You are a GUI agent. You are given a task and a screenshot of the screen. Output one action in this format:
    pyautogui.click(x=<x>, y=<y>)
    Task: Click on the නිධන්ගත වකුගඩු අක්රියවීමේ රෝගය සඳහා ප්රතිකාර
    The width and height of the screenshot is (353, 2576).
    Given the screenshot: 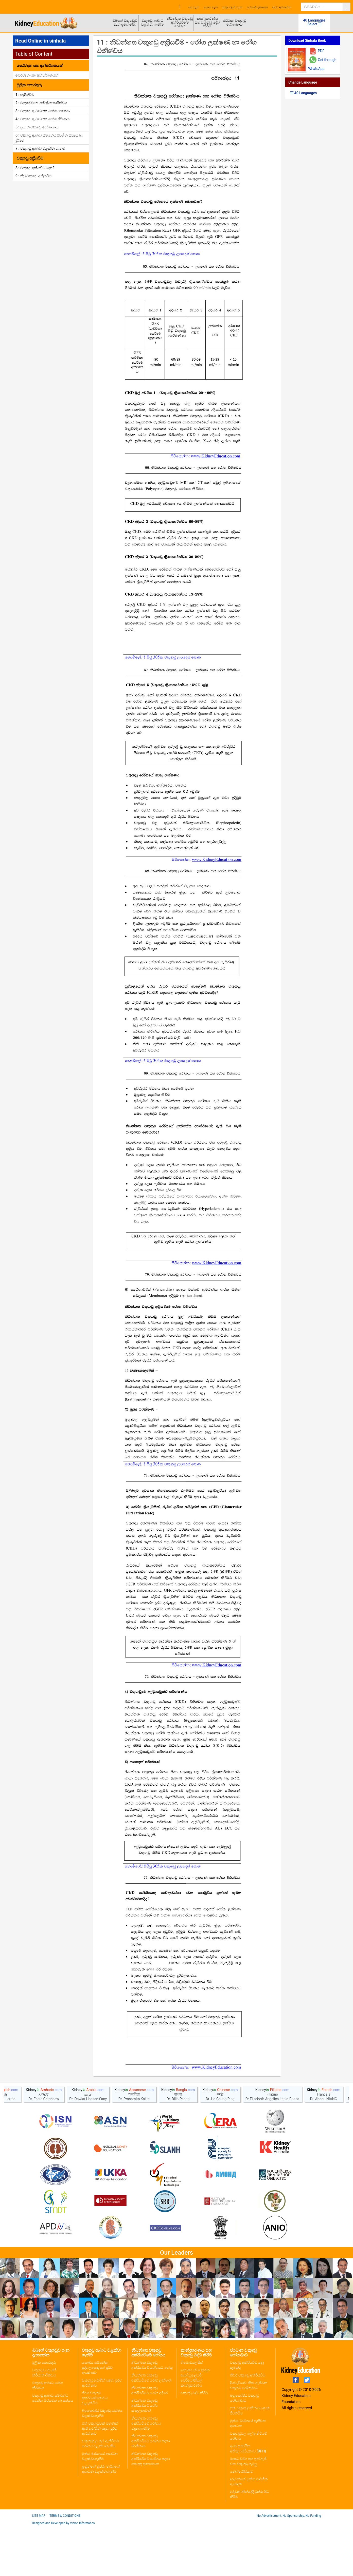 What is the action you would take?
    pyautogui.click(x=150, y=2490)
    